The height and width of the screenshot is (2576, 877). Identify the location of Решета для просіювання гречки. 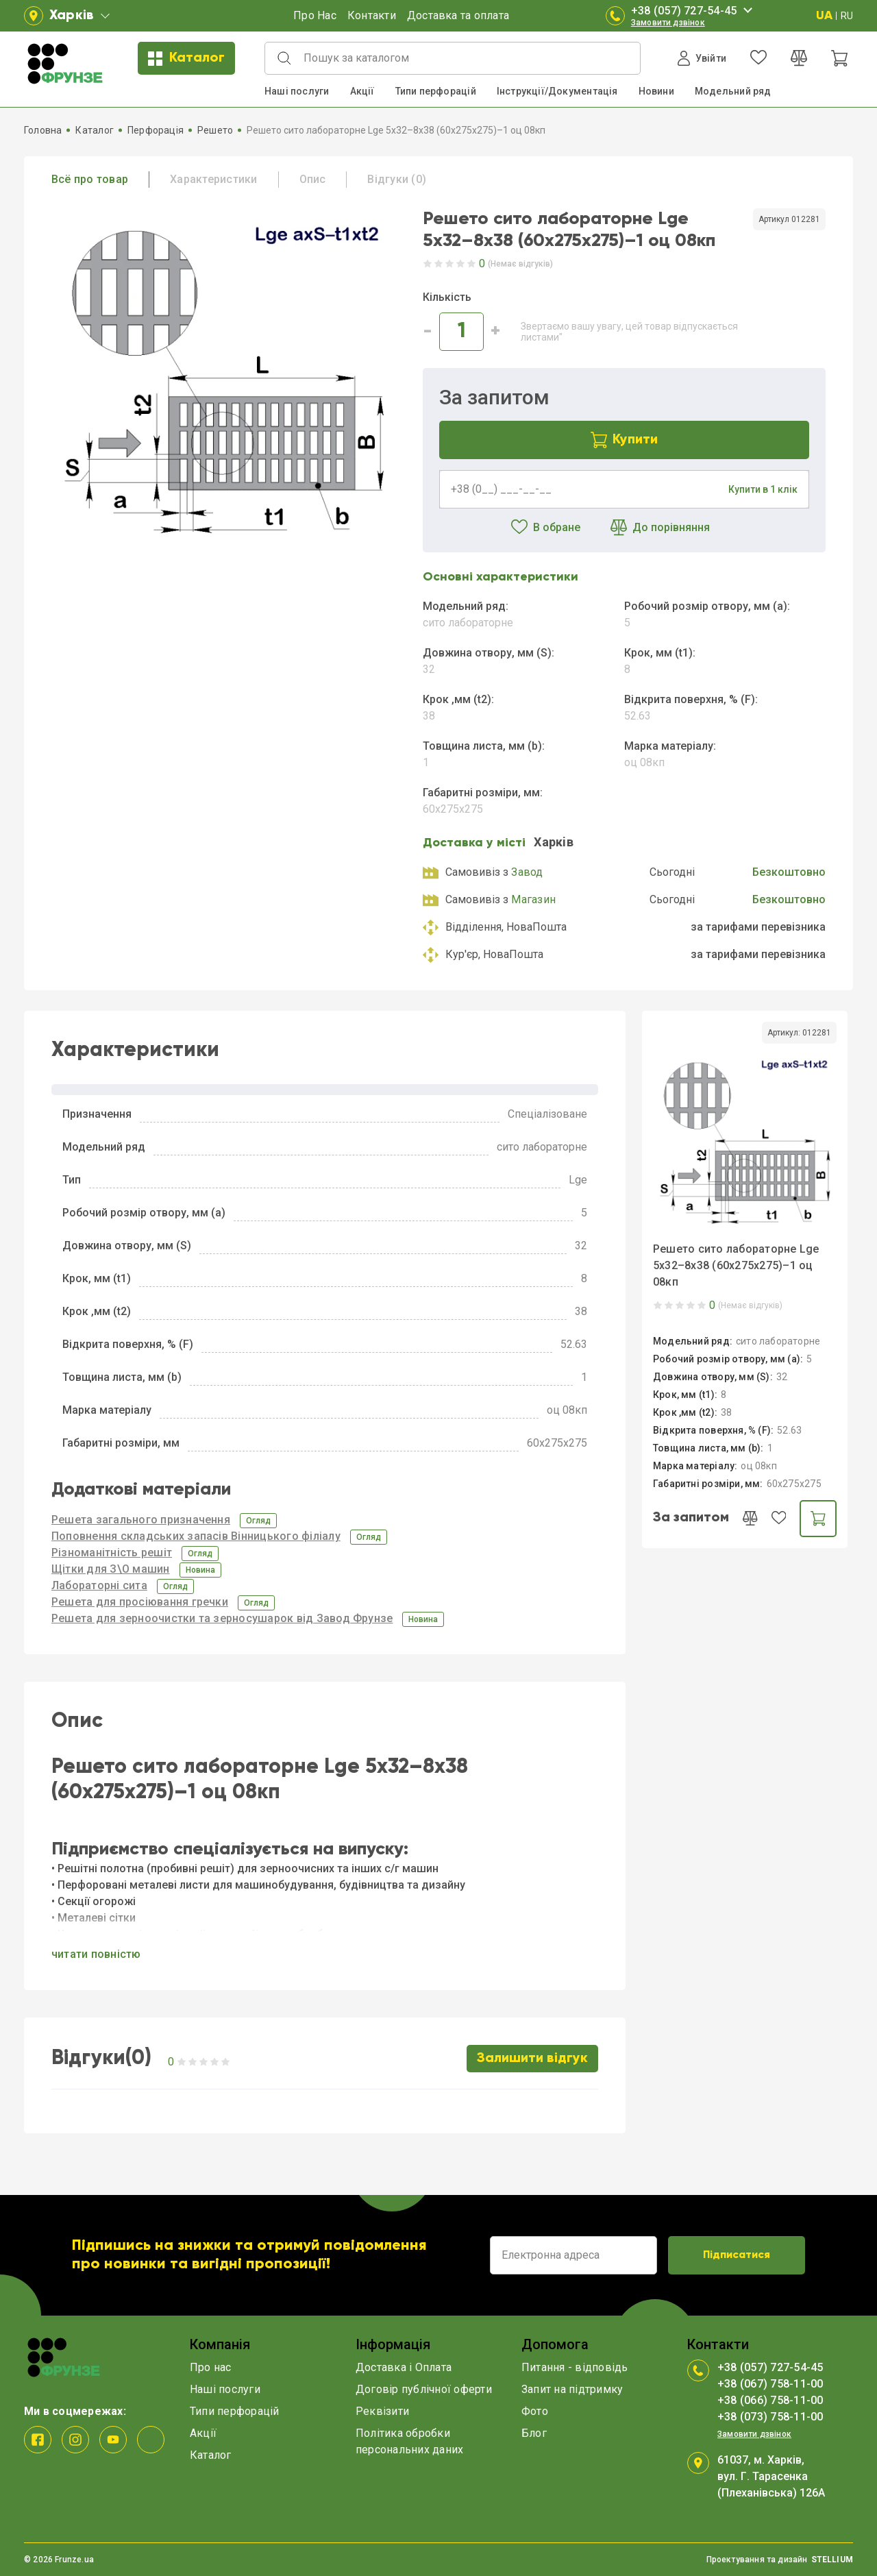
(139, 1601).